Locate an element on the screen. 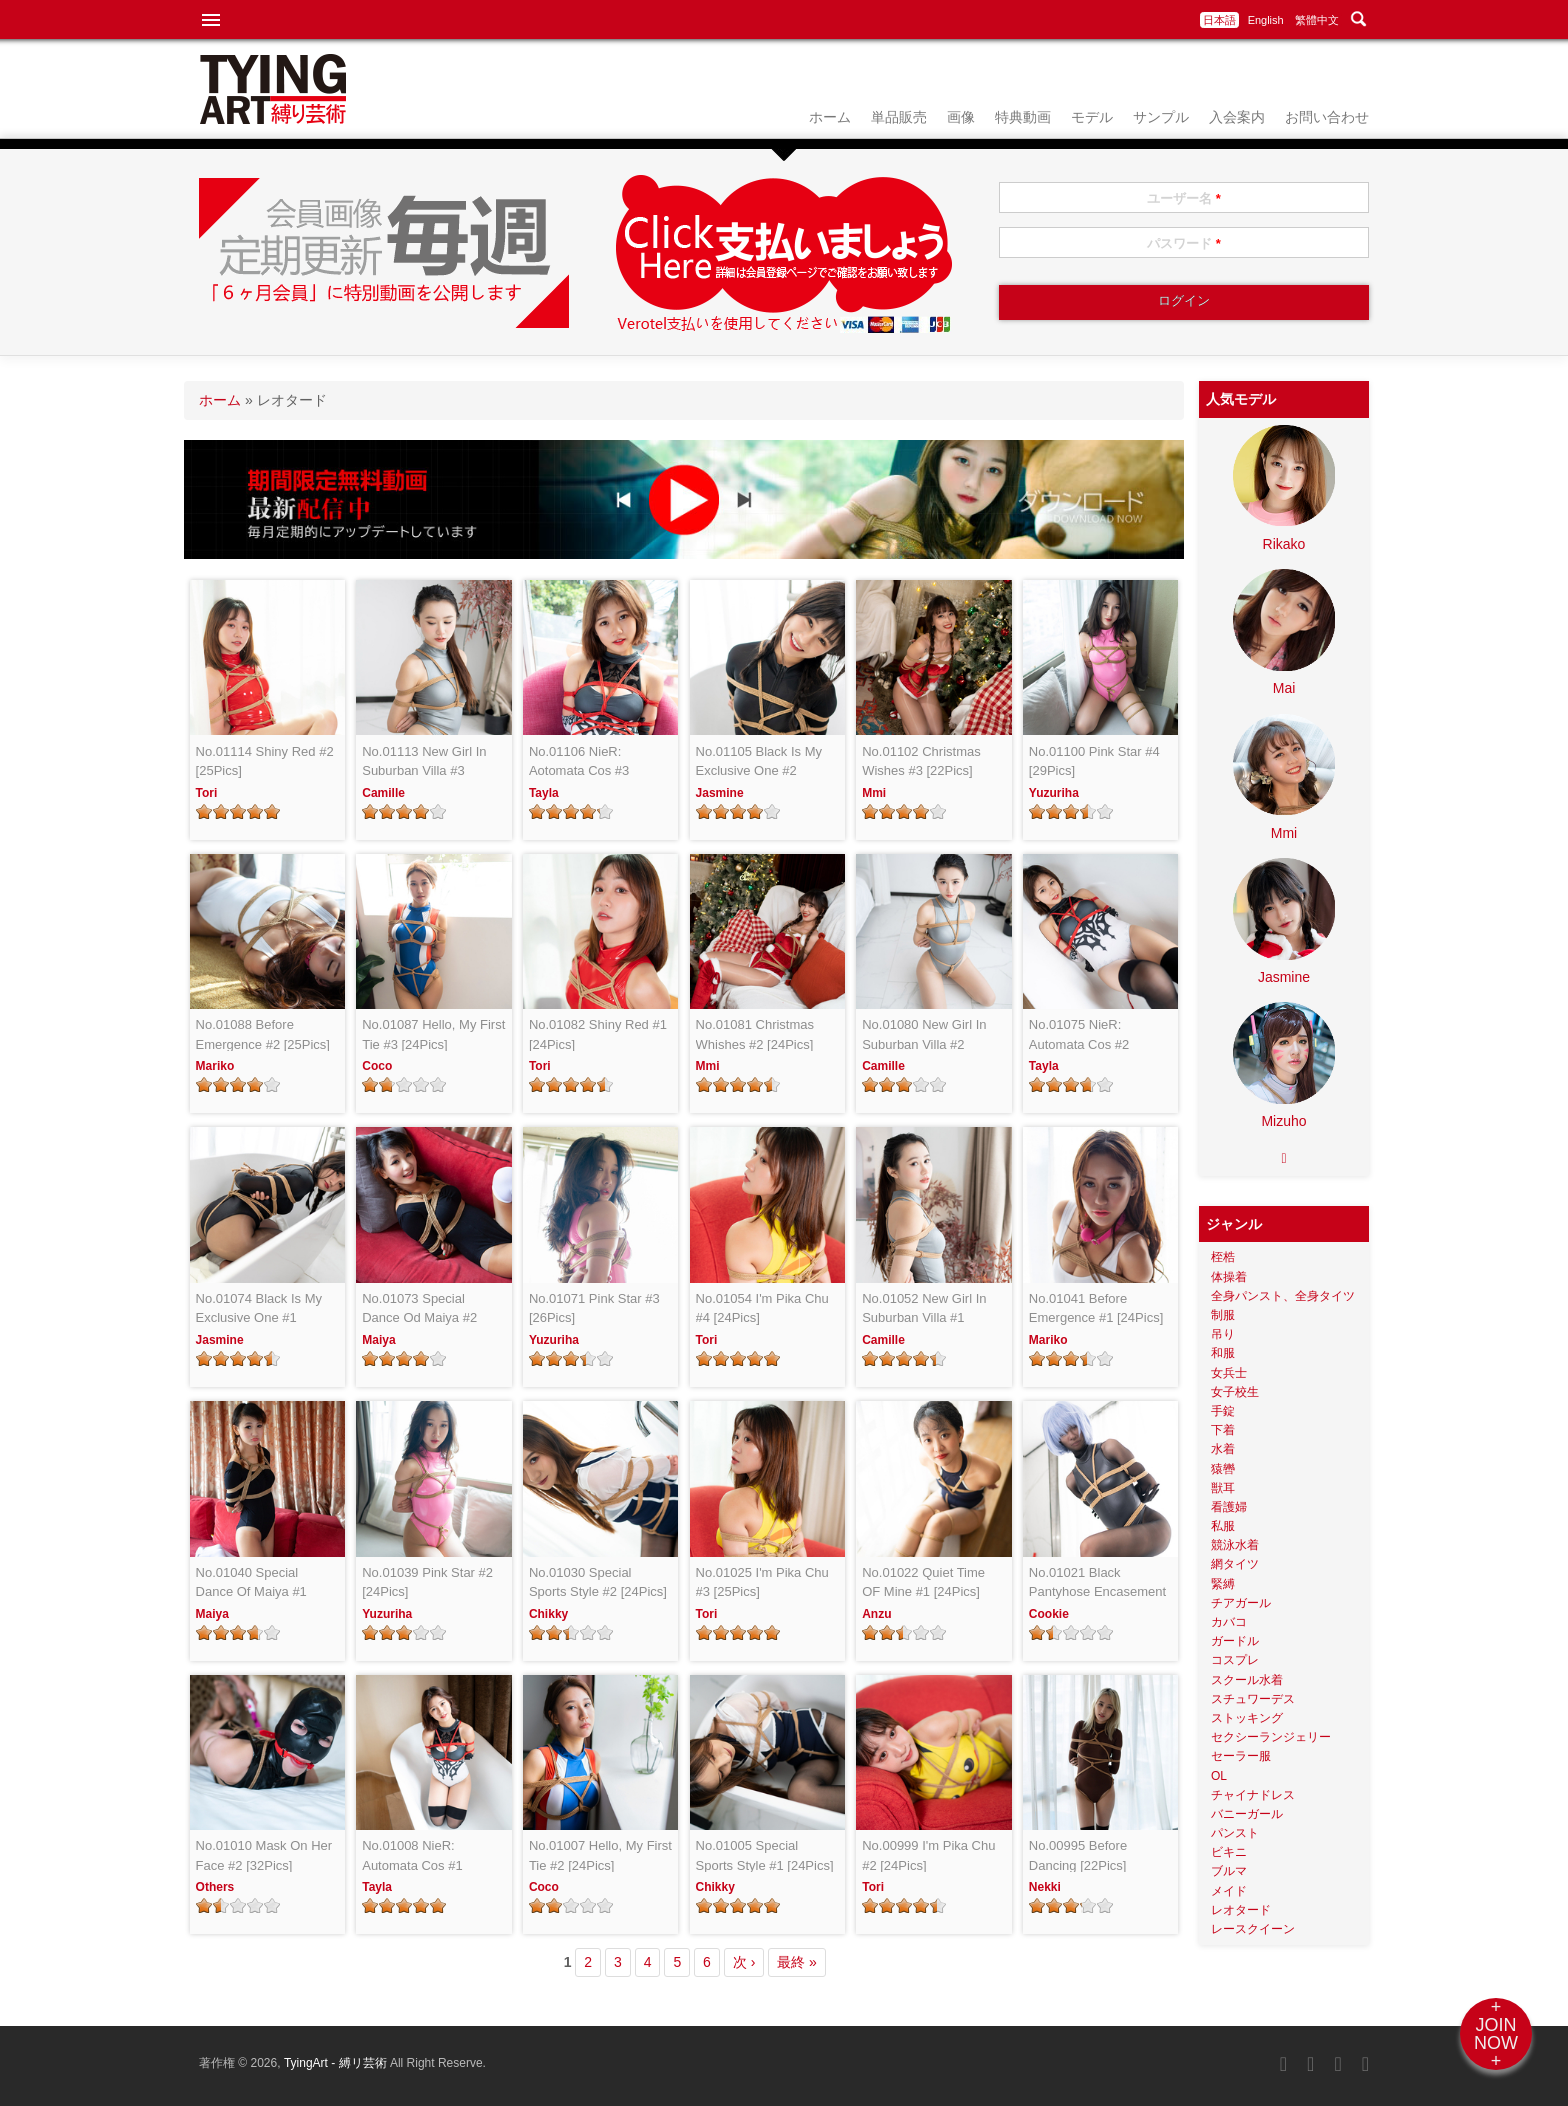 The image size is (1568, 2106). Jasmine is located at coordinates (720, 793).